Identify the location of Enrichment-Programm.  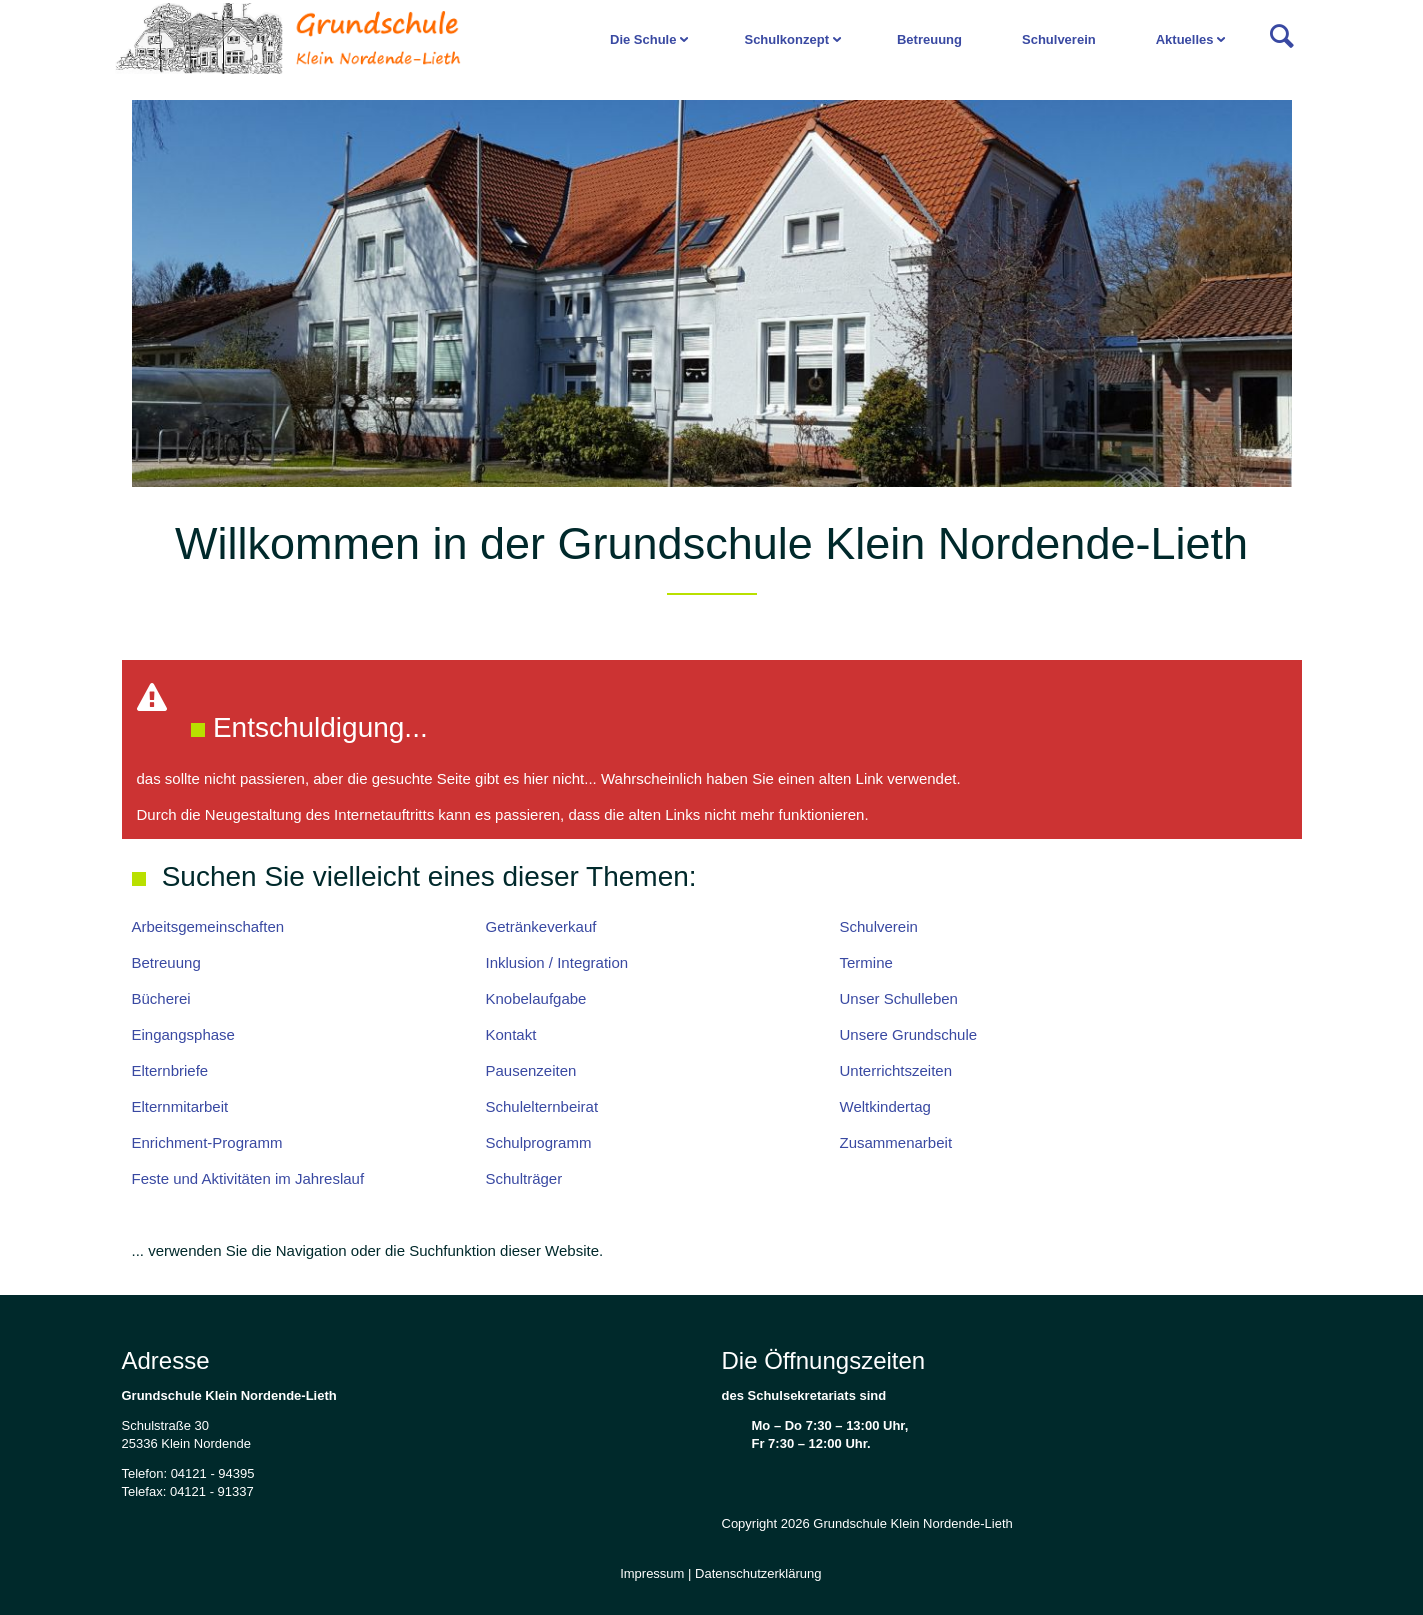
(207, 1142).